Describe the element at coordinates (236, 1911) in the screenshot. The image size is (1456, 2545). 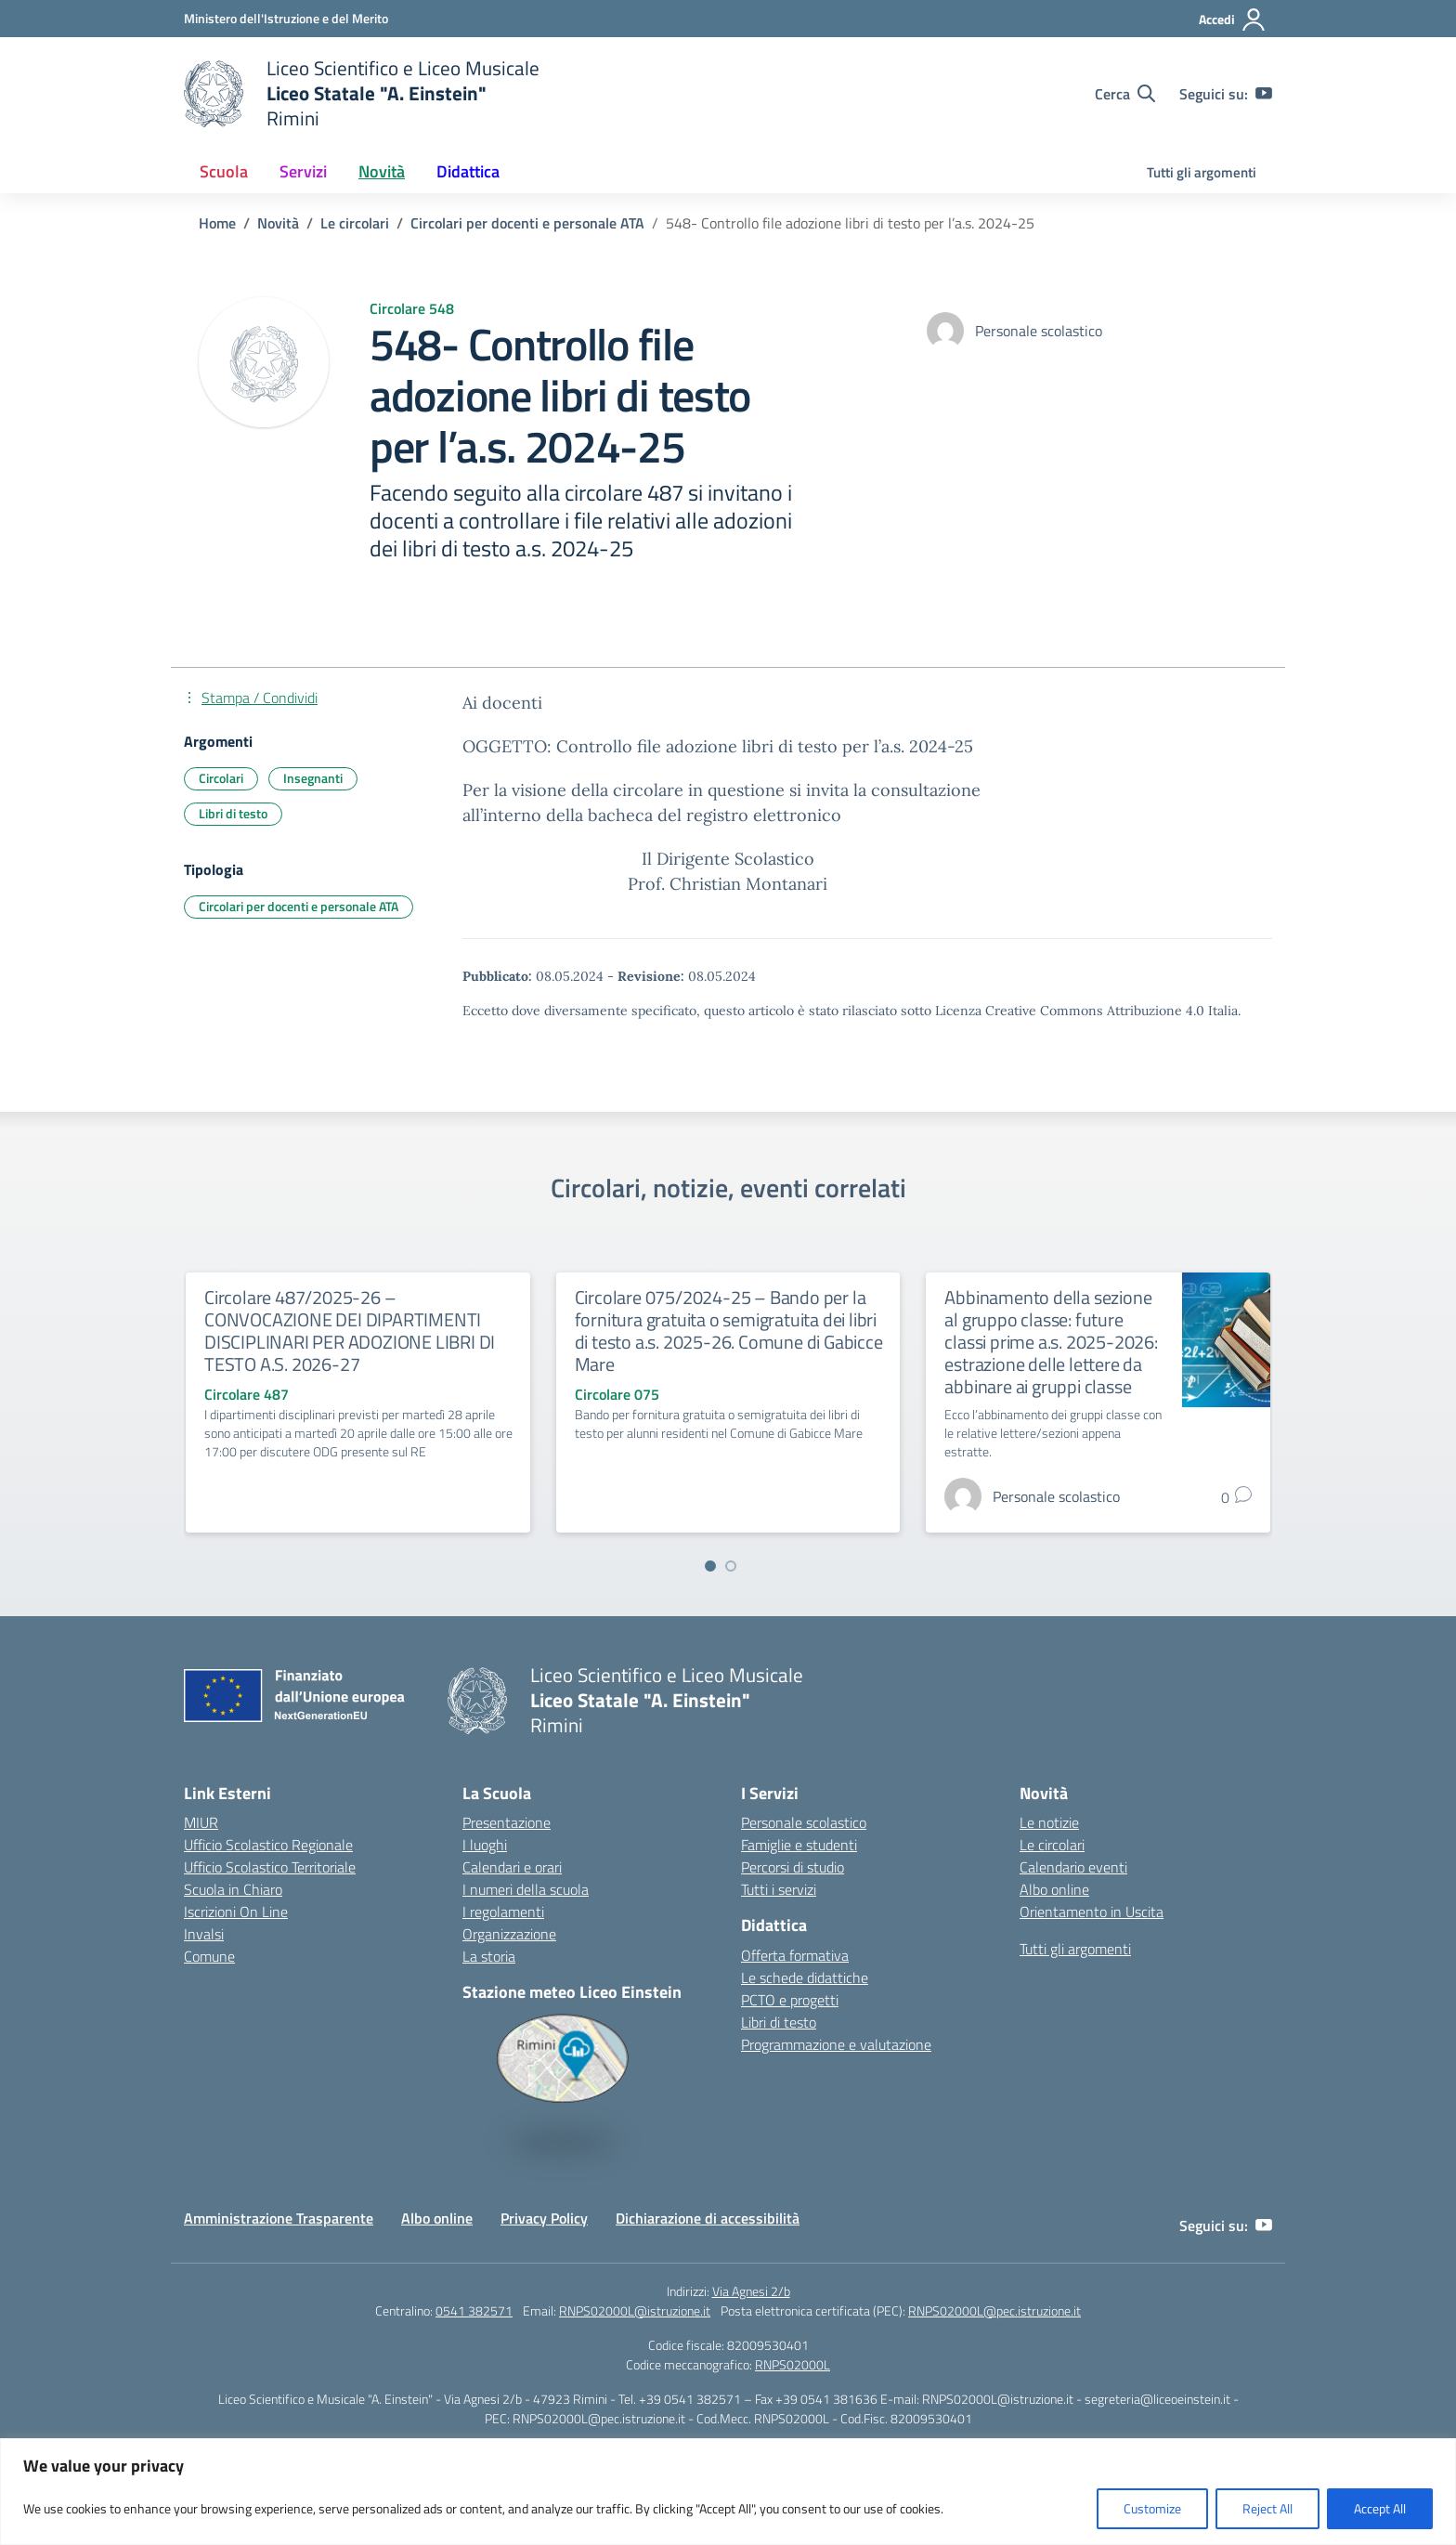
I see `Iscrizioni On Line [Iscrizioni On Line – link esterno – apertura nuova scheda]` at that location.